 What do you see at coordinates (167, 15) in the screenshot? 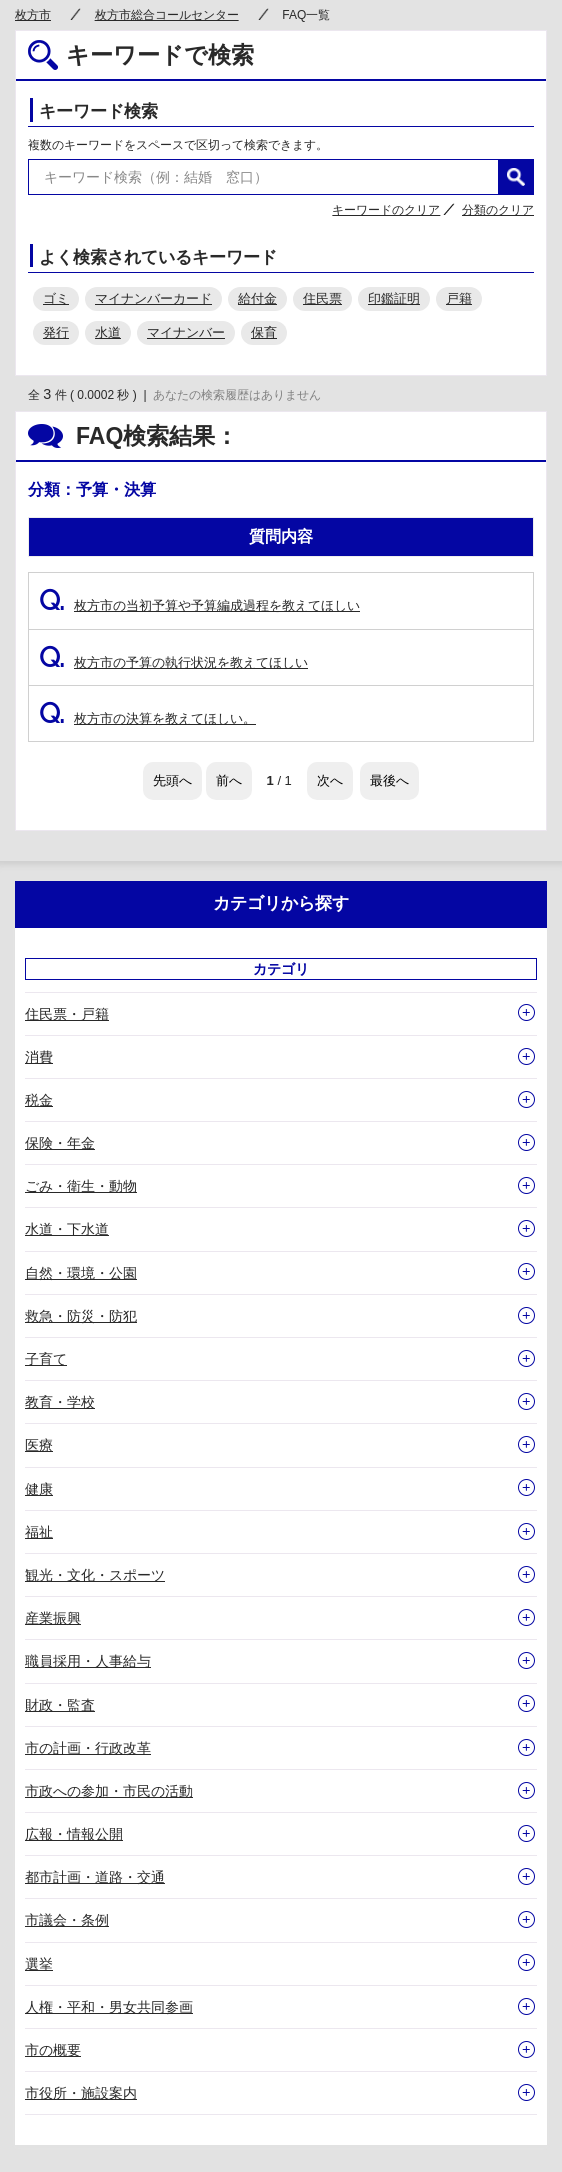
I see `枚方市総合コールセンター` at bounding box center [167, 15].